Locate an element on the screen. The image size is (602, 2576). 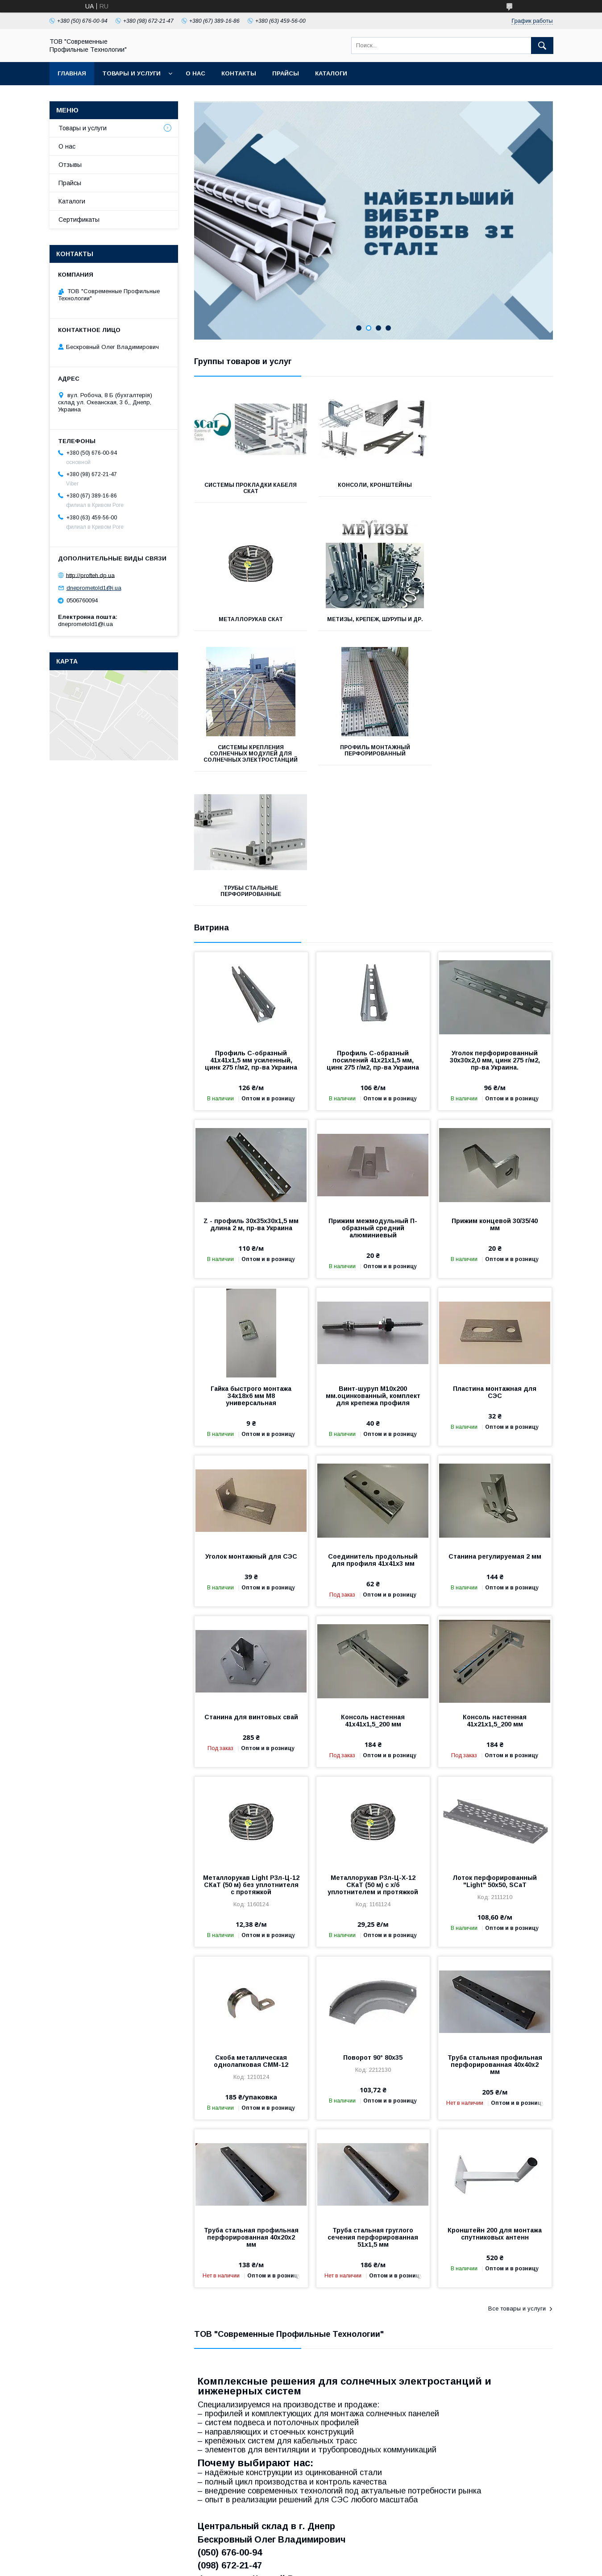
Профиль монтажный перфорированный is located at coordinates (496, 622).